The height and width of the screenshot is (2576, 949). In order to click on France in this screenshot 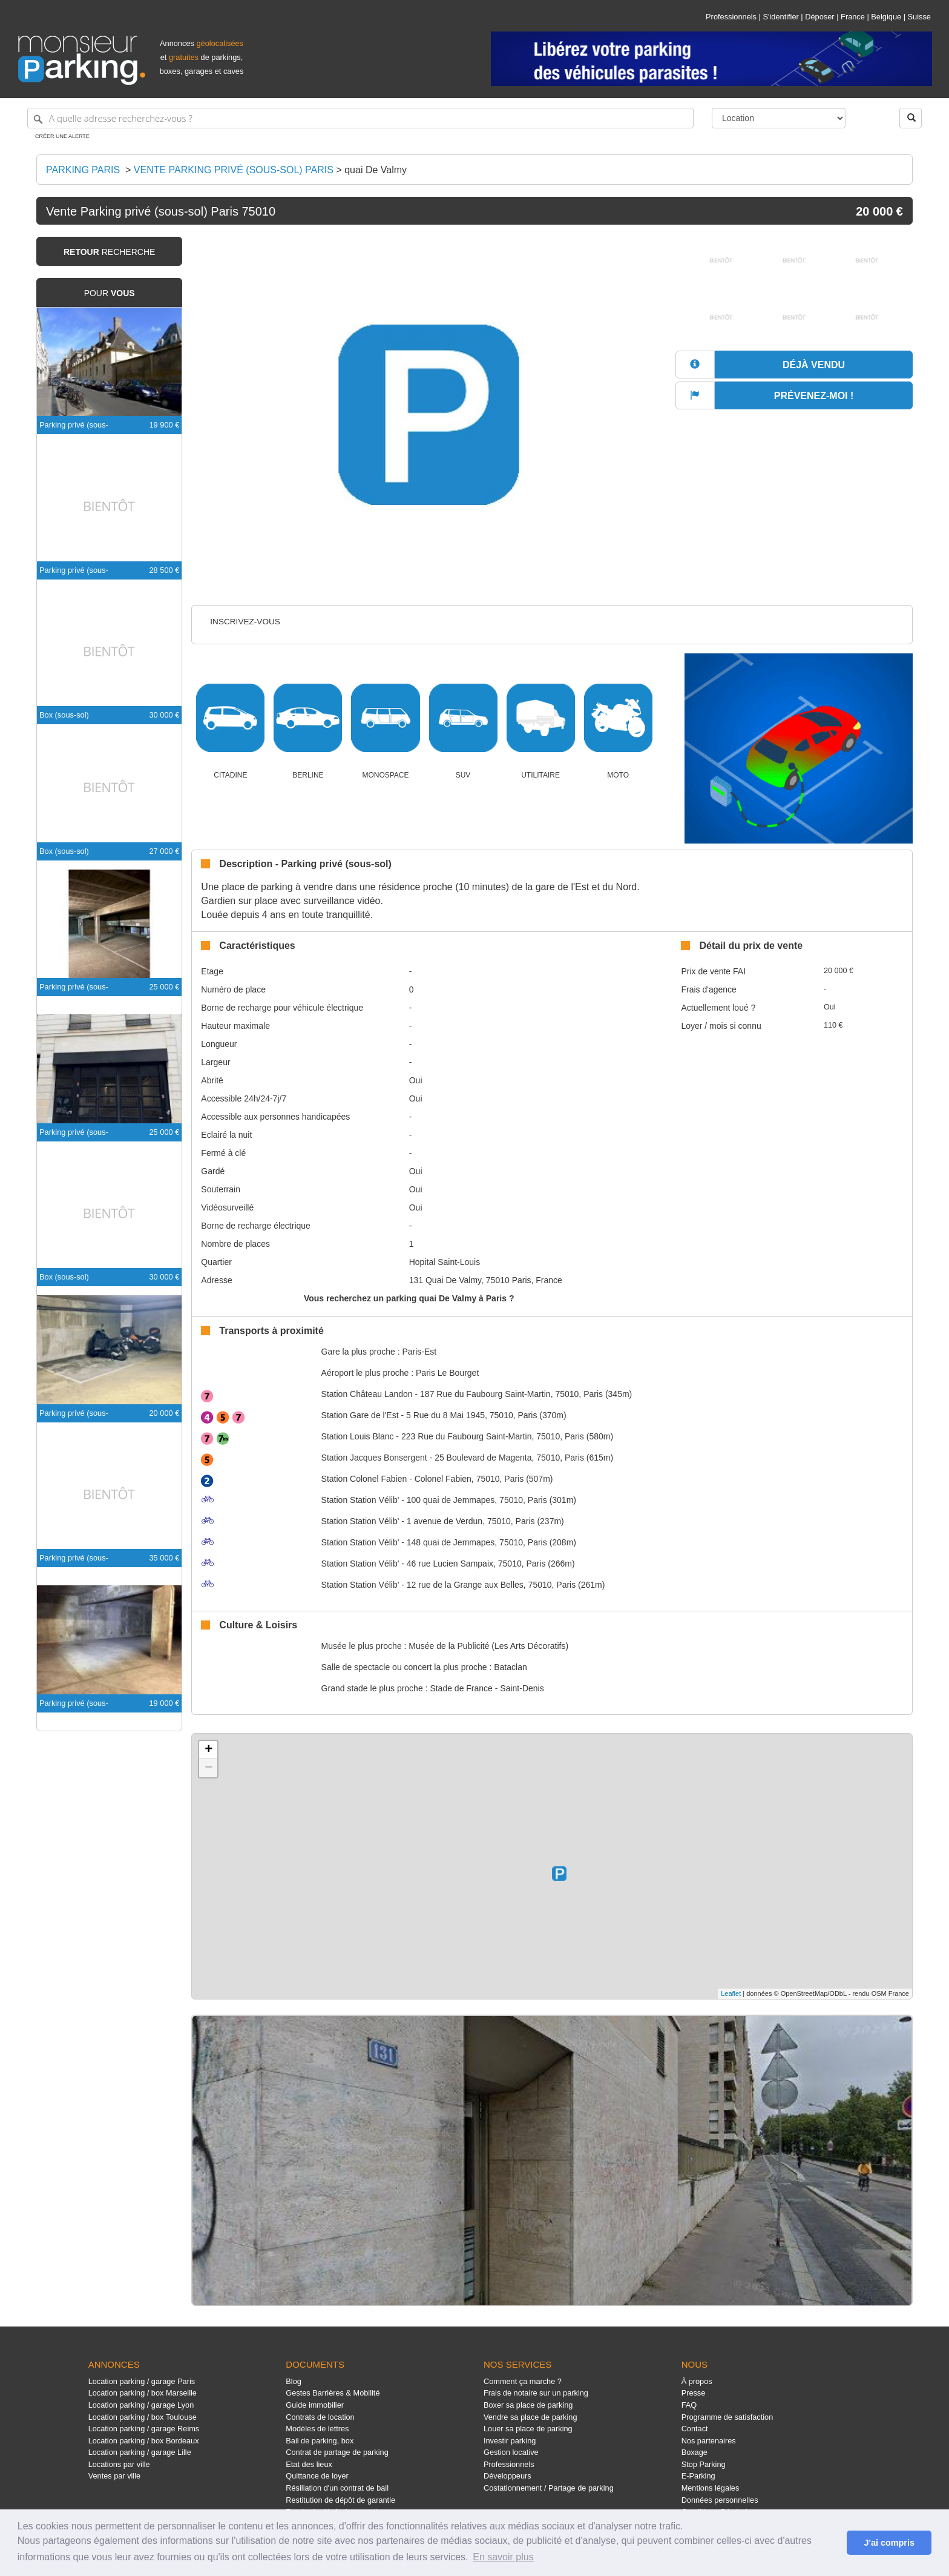, I will do `click(853, 16)`.